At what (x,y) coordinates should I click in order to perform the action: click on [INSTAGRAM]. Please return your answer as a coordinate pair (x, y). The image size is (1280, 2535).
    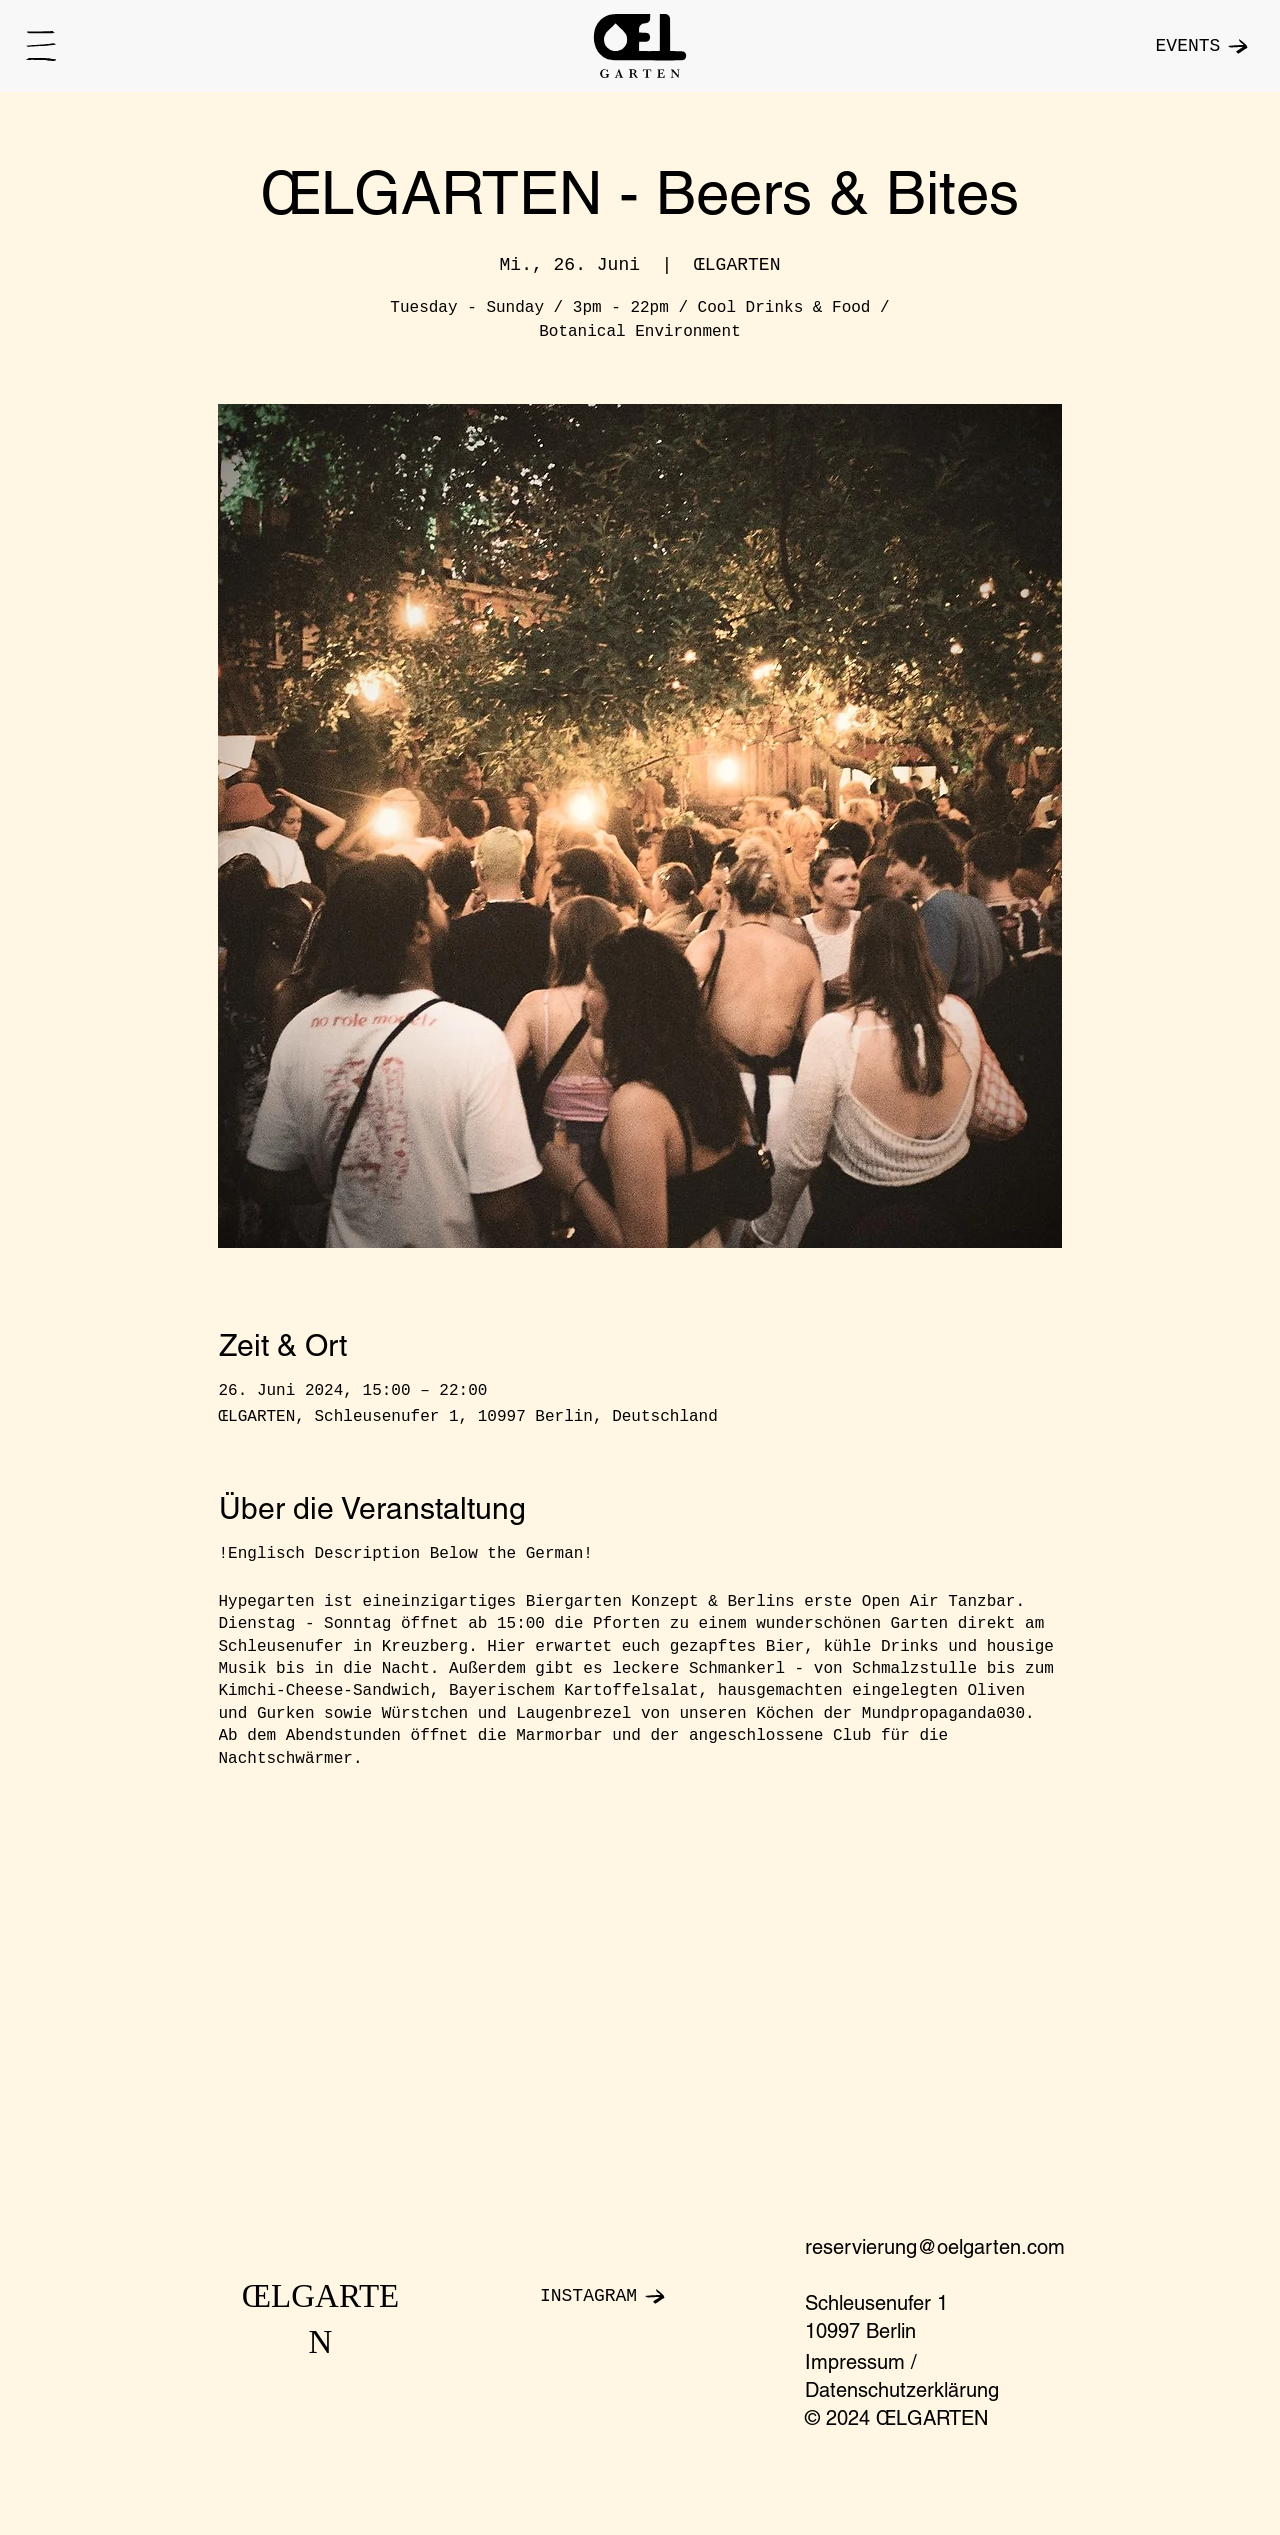
    Looking at the image, I should click on (640, 2296).